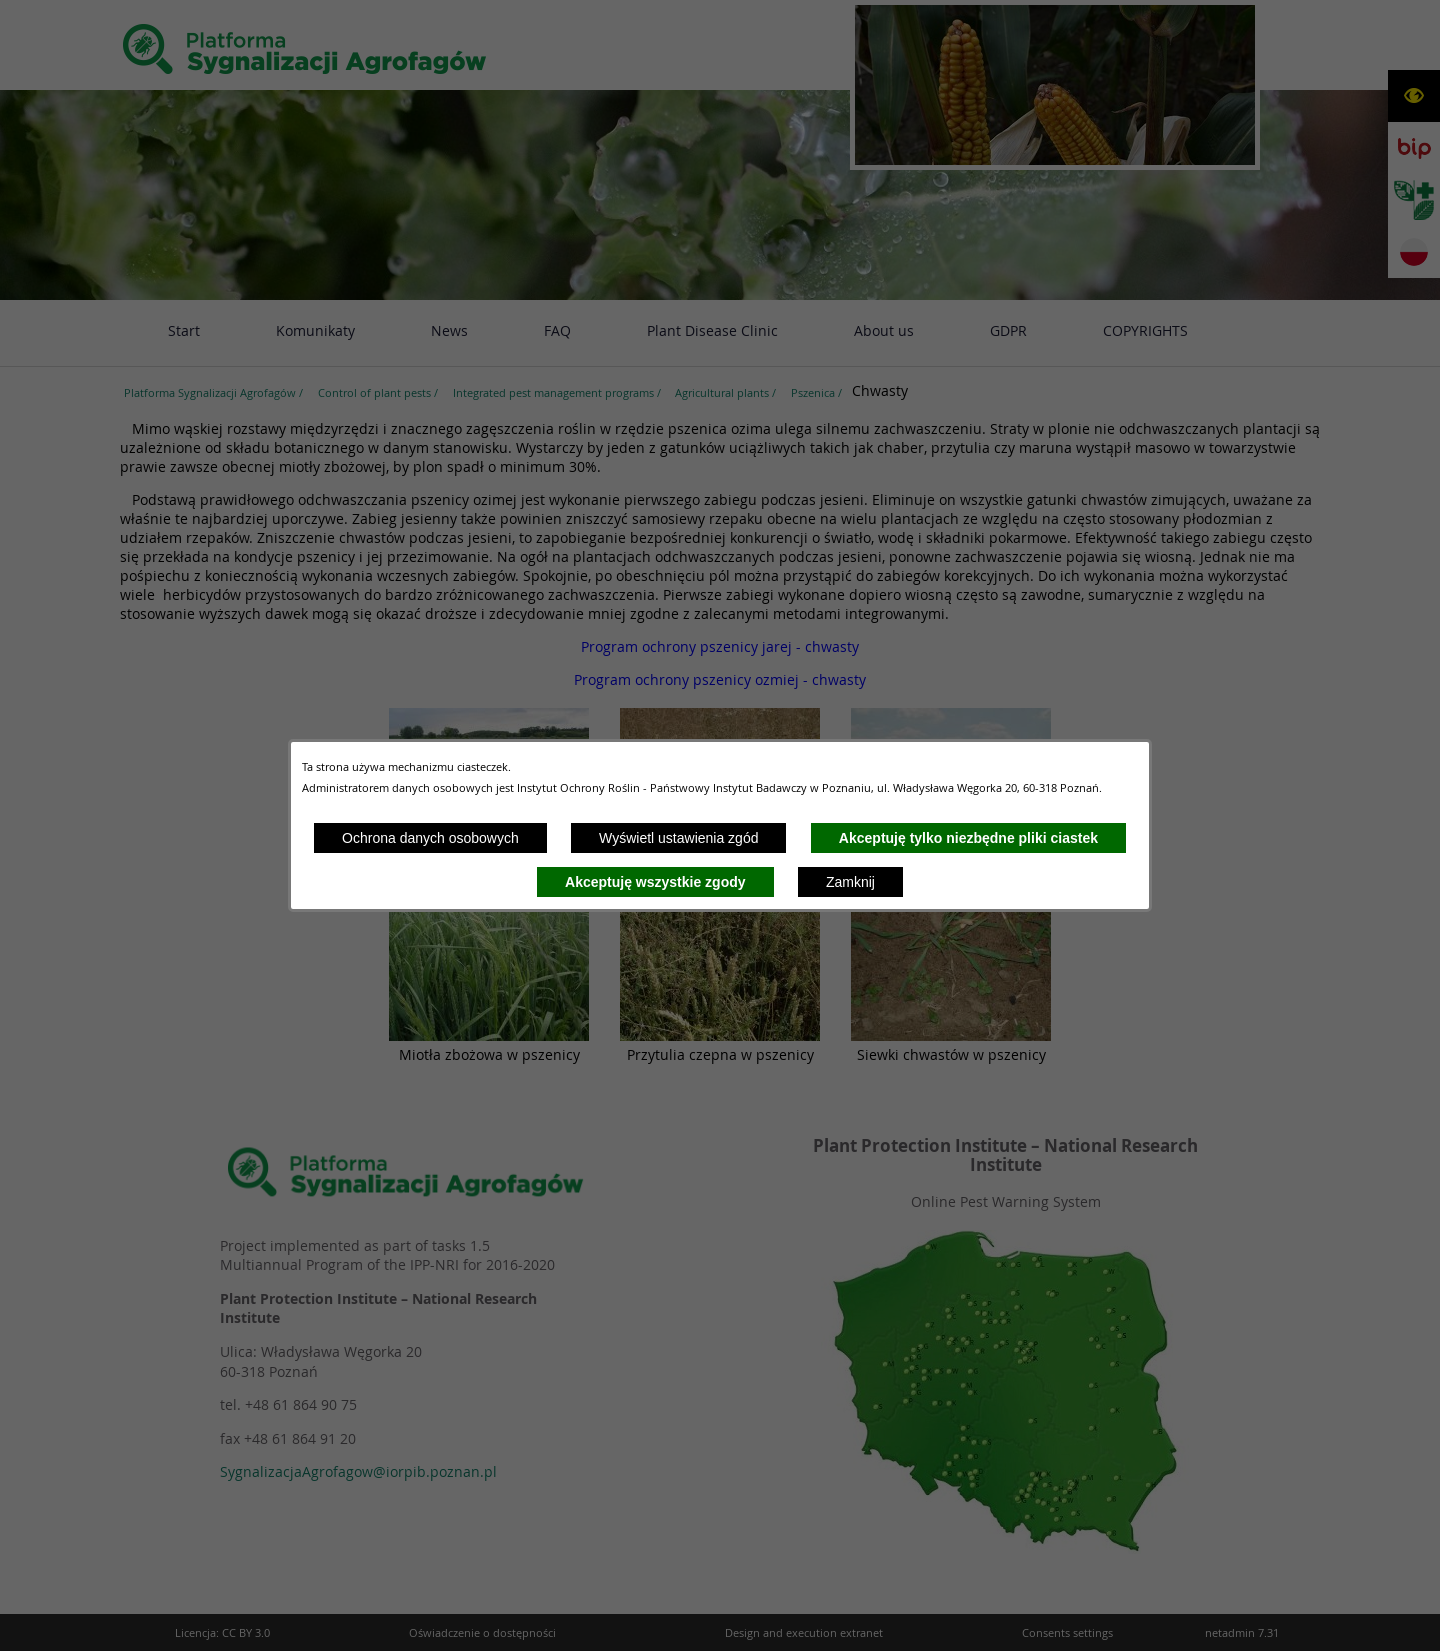 This screenshot has height=1651, width=1440. What do you see at coordinates (678, 838) in the screenshot?
I see `Wyświetl ustawienia zgód` at bounding box center [678, 838].